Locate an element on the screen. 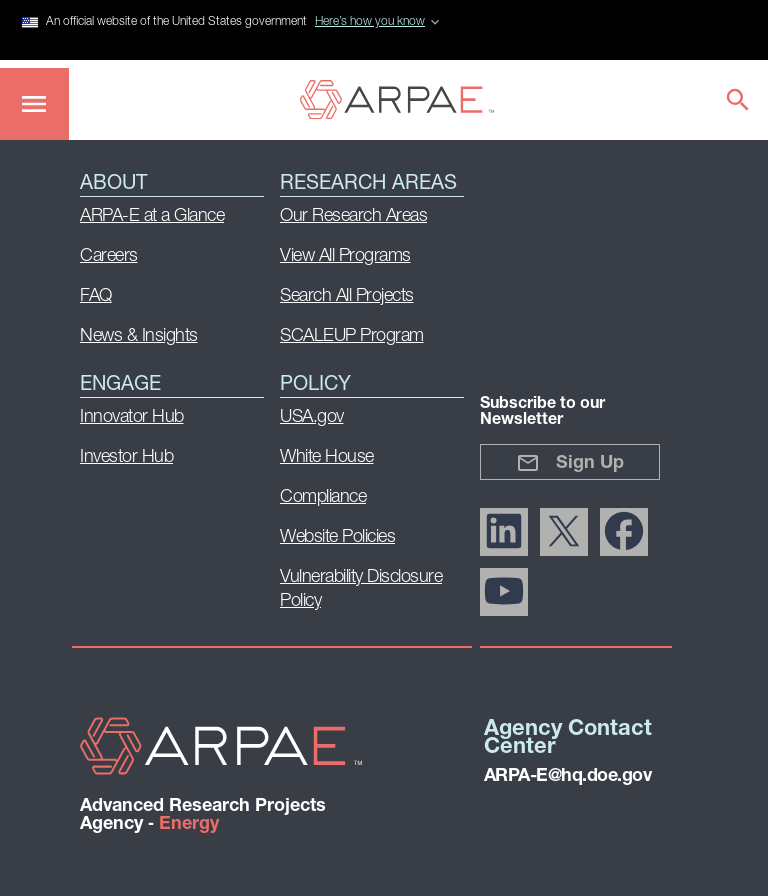 The width and height of the screenshot is (768, 896). Careers is located at coordinates (109, 256).